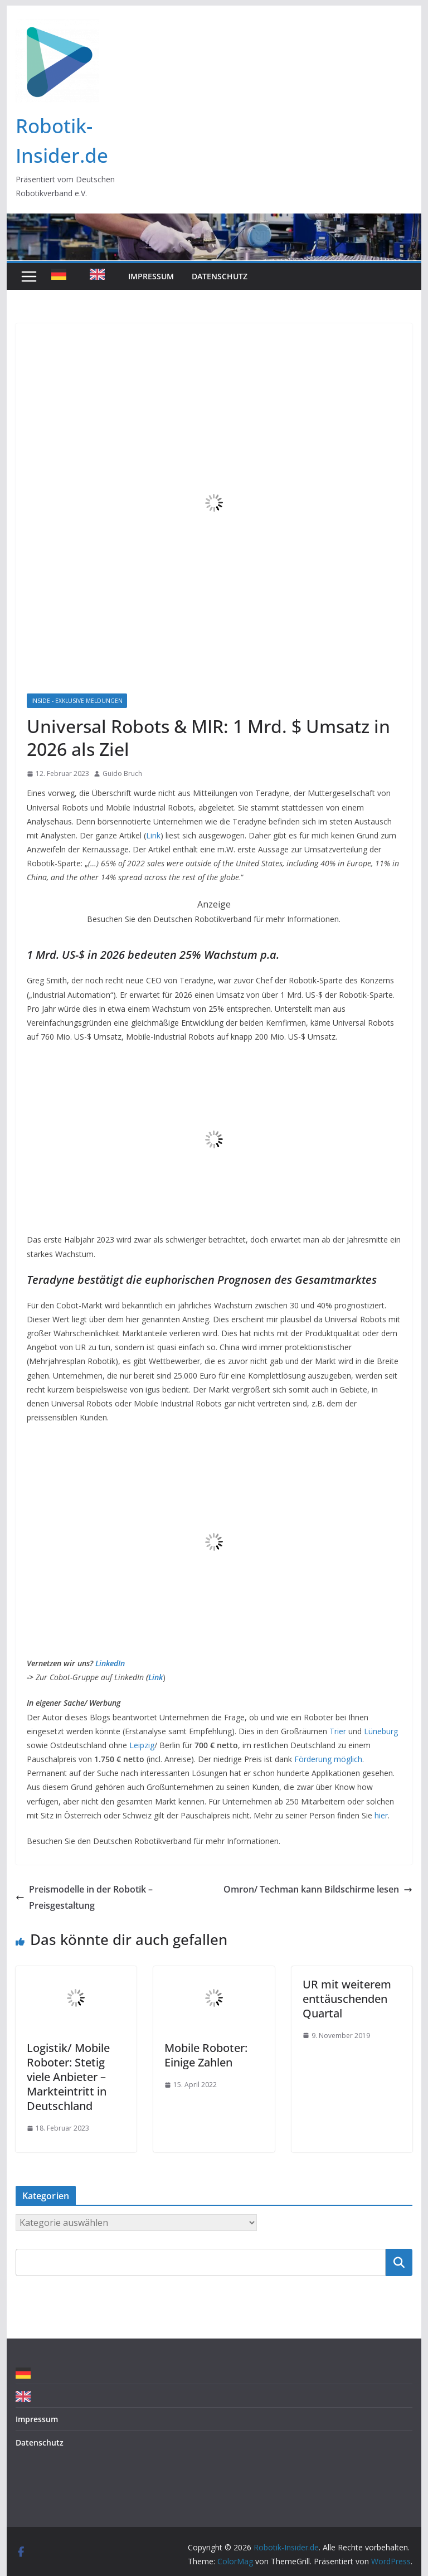  What do you see at coordinates (337, 1731) in the screenshot?
I see `Trier` at bounding box center [337, 1731].